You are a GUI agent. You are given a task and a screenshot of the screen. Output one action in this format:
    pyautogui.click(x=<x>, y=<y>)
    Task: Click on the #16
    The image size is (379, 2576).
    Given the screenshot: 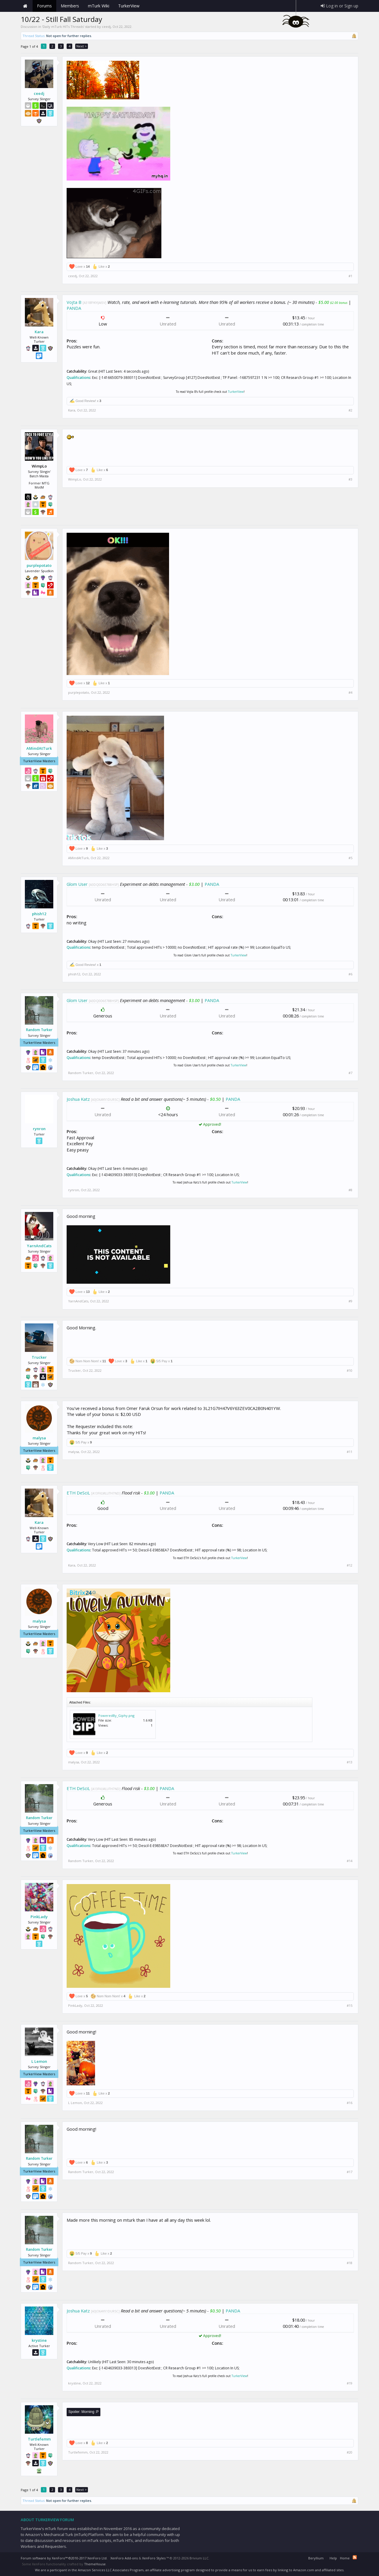 What is the action you would take?
    pyautogui.click(x=349, y=2103)
    